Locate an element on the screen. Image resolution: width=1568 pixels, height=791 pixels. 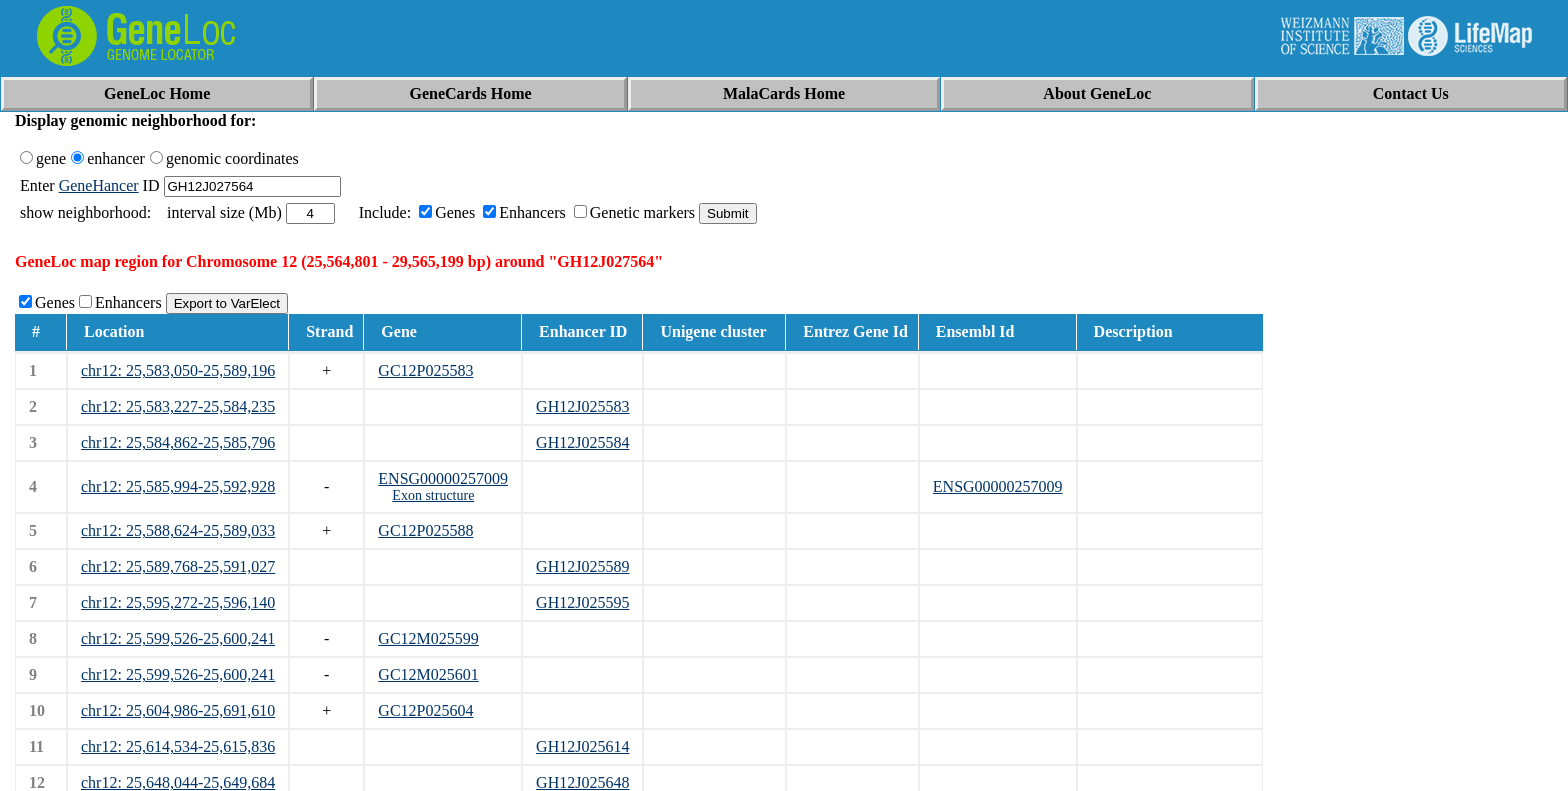
GC12M025601 is located at coordinates (428, 674).